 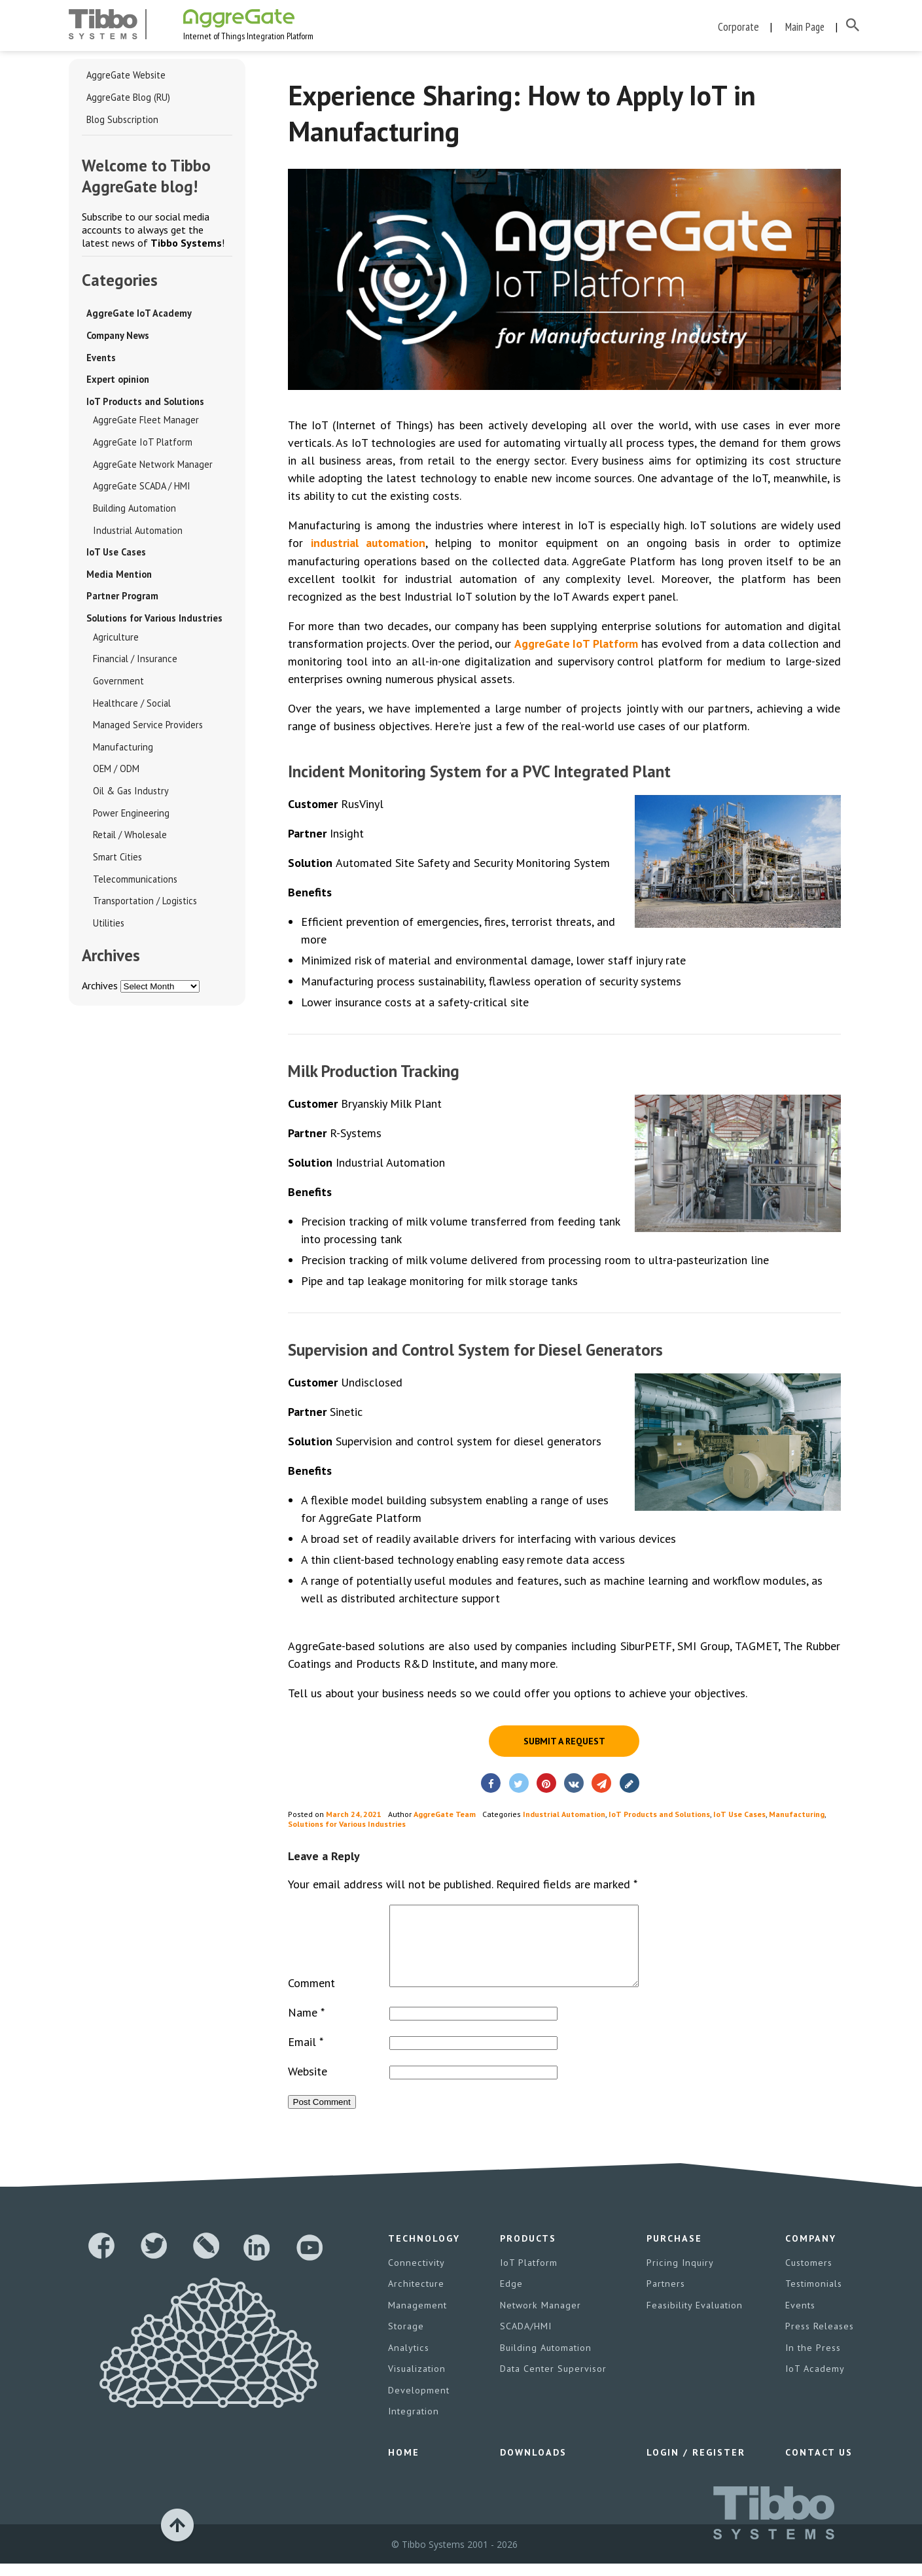 What do you see at coordinates (403, 2465) in the screenshot?
I see `Home` at bounding box center [403, 2465].